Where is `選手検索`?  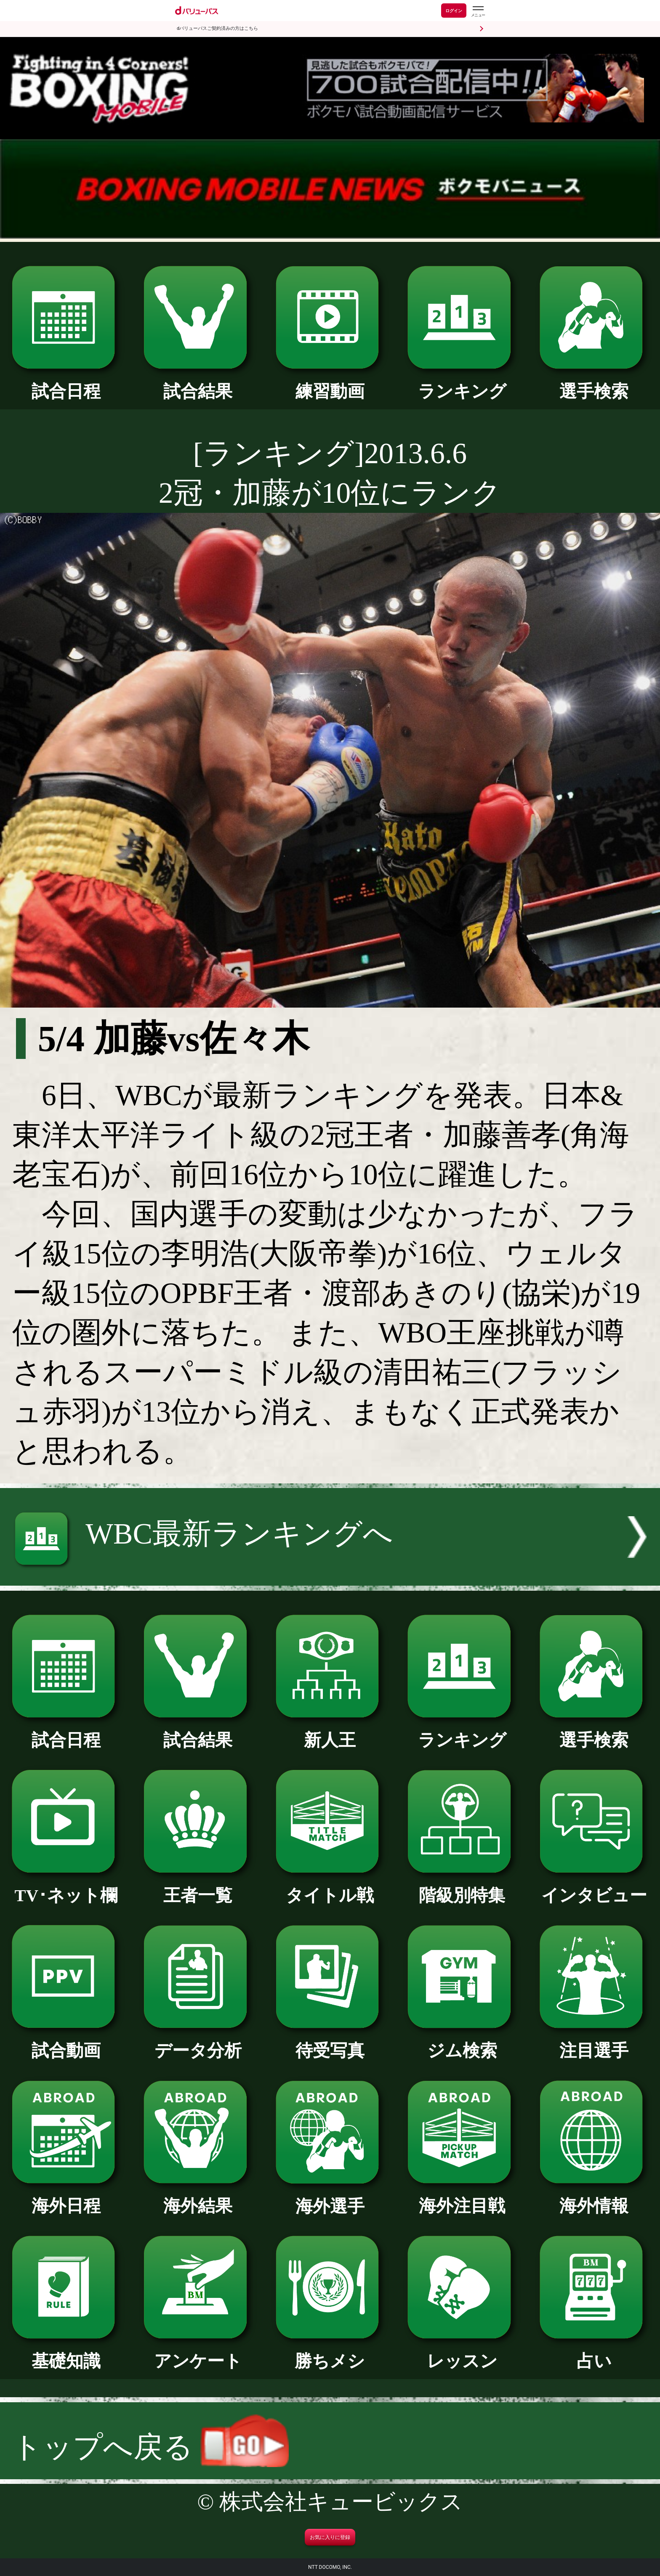 選手検索 is located at coordinates (594, 383).